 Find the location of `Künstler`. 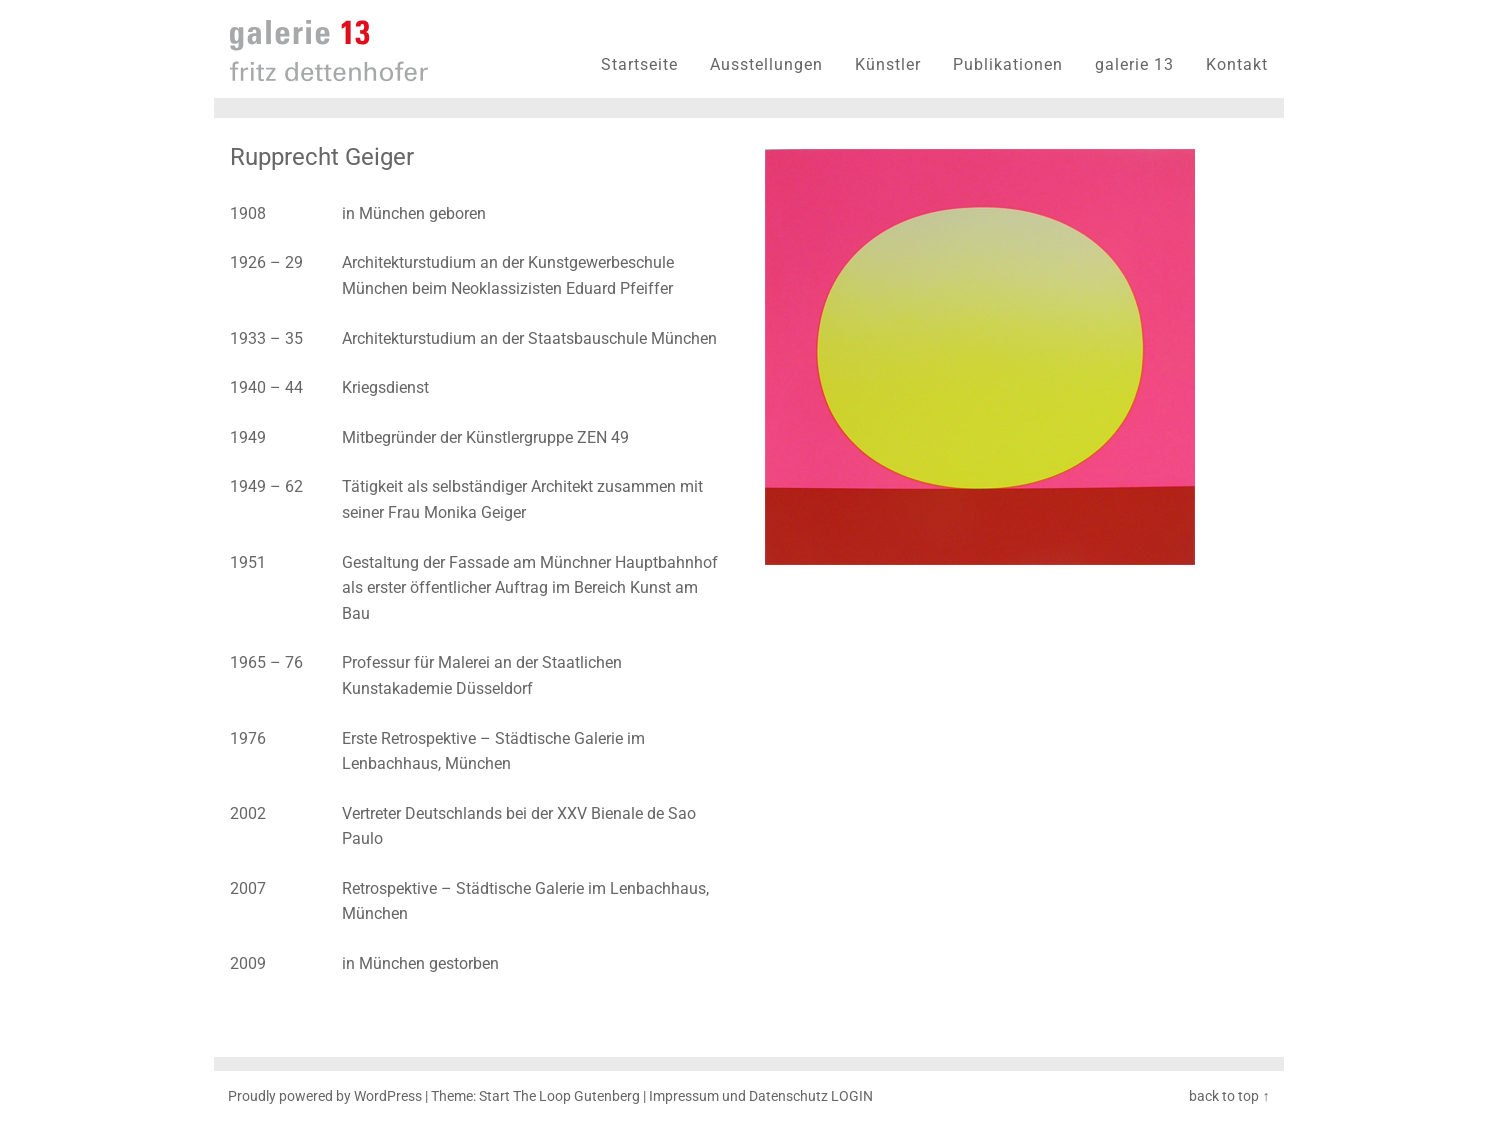

Künstler is located at coordinates (888, 64).